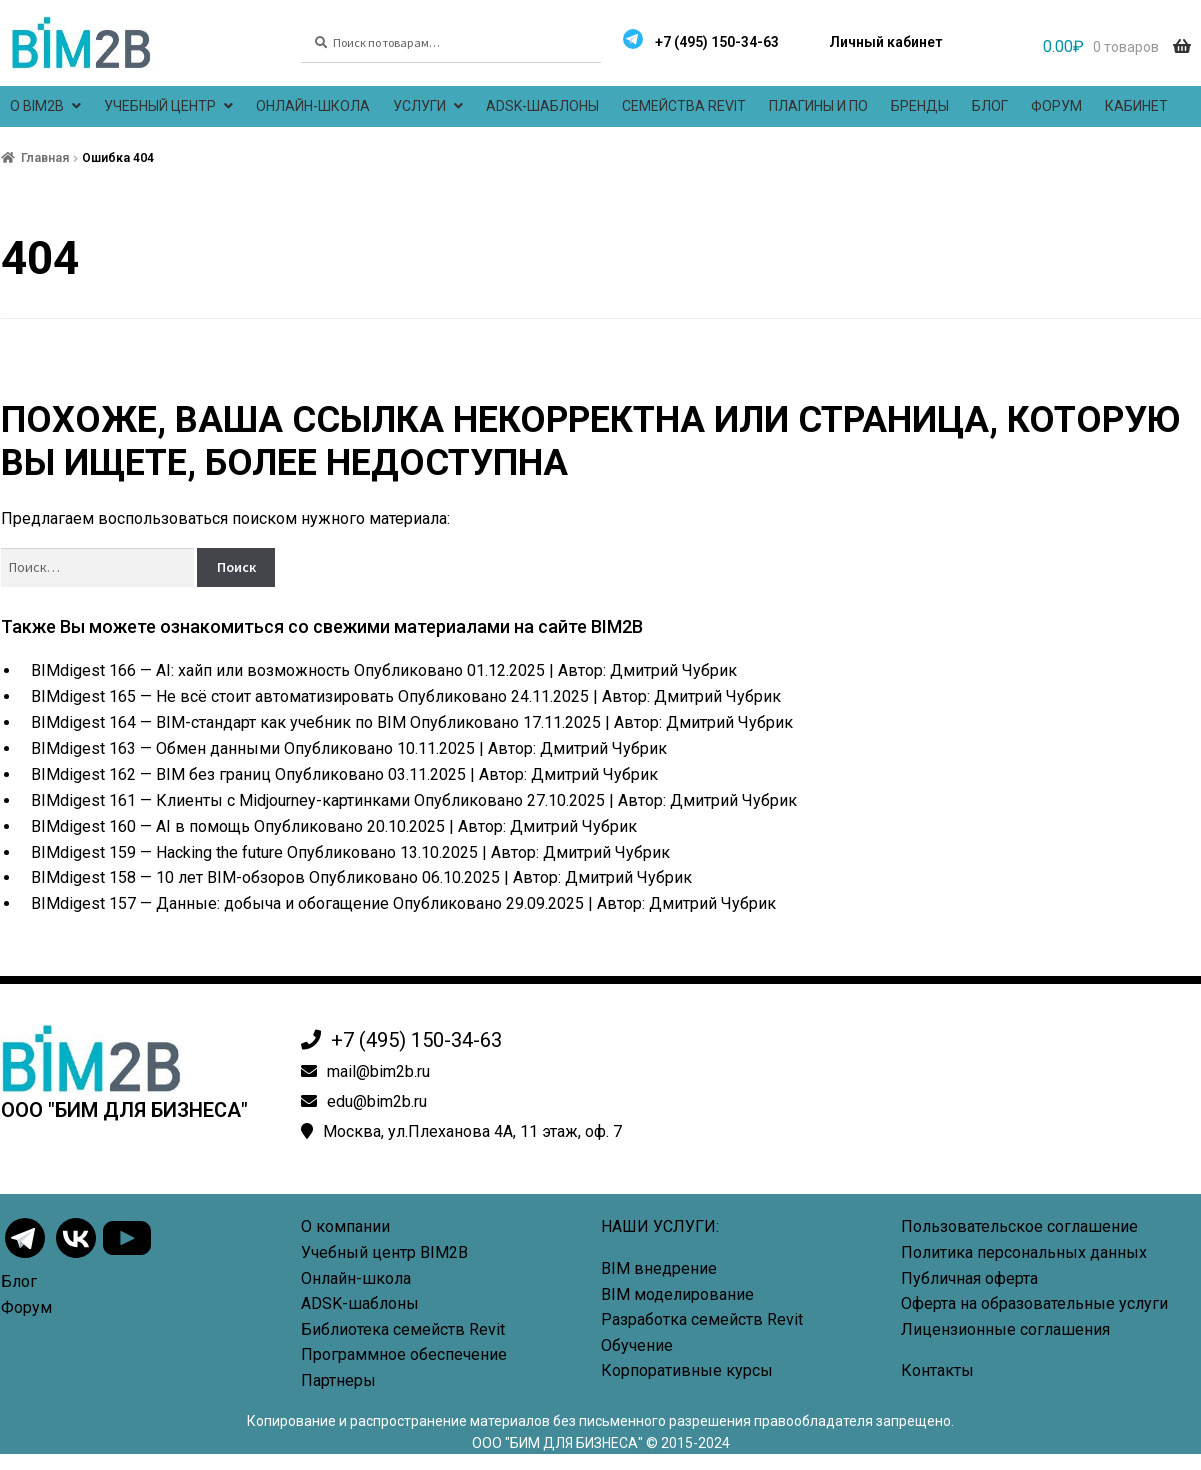 This screenshot has width=1201, height=1470. I want to click on Оферта на образовательные услуги, so click(1034, 1303).